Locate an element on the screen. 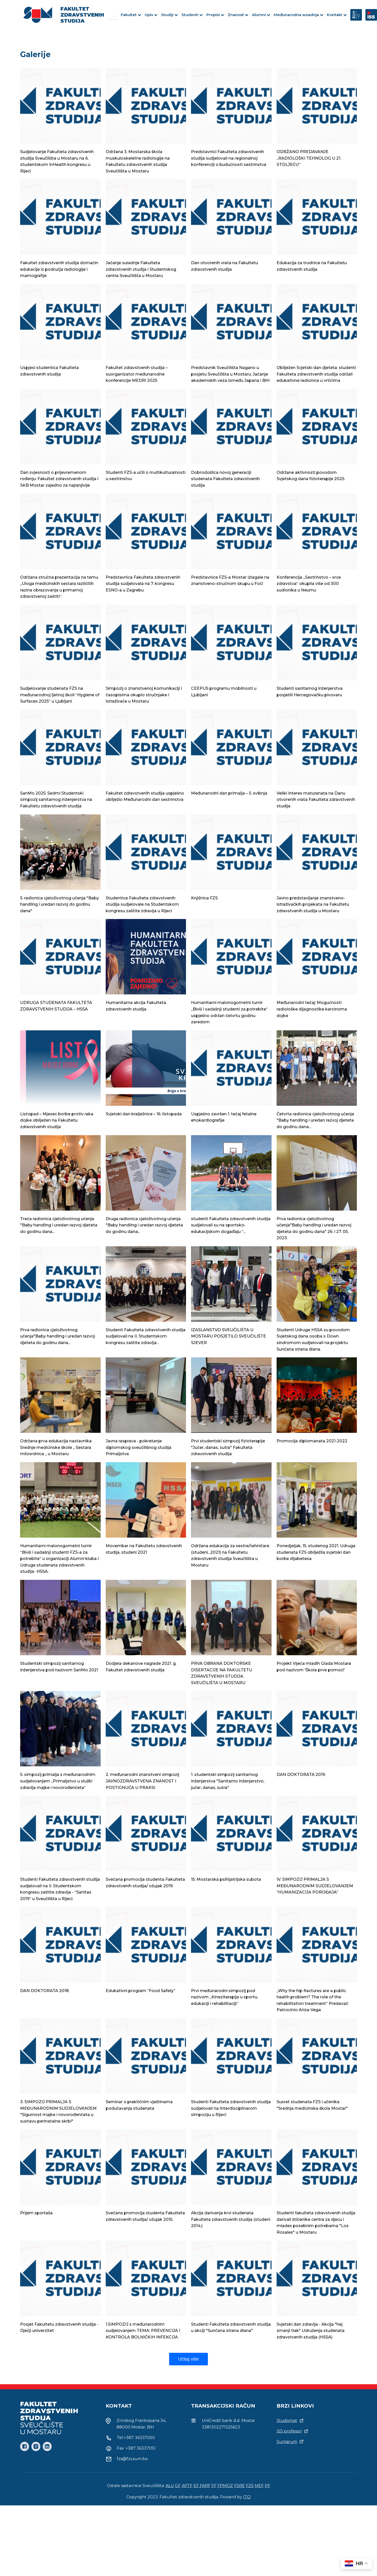 This screenshot has height=2576, width=377. Učitaj više is located at coordinates (188, 2359).